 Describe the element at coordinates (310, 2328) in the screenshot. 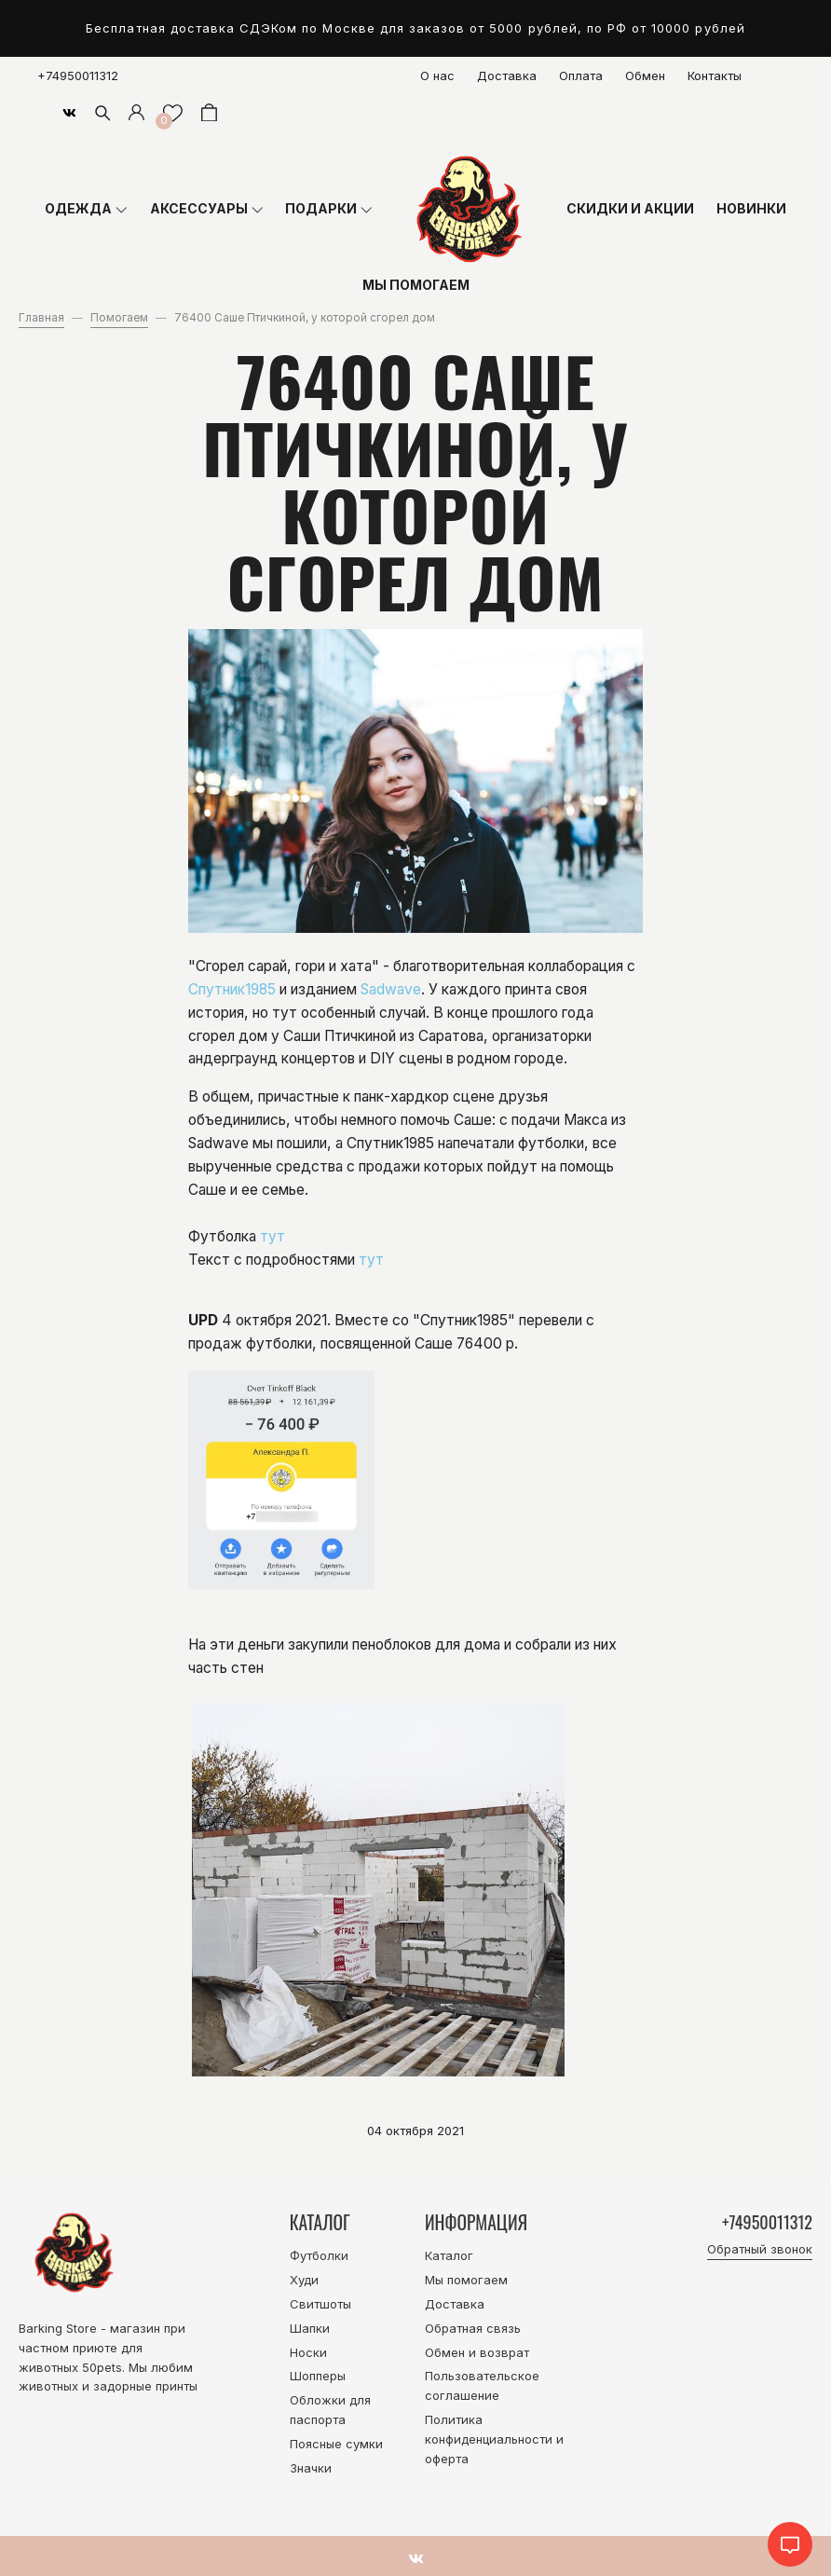

I see `Шапки` at that location.